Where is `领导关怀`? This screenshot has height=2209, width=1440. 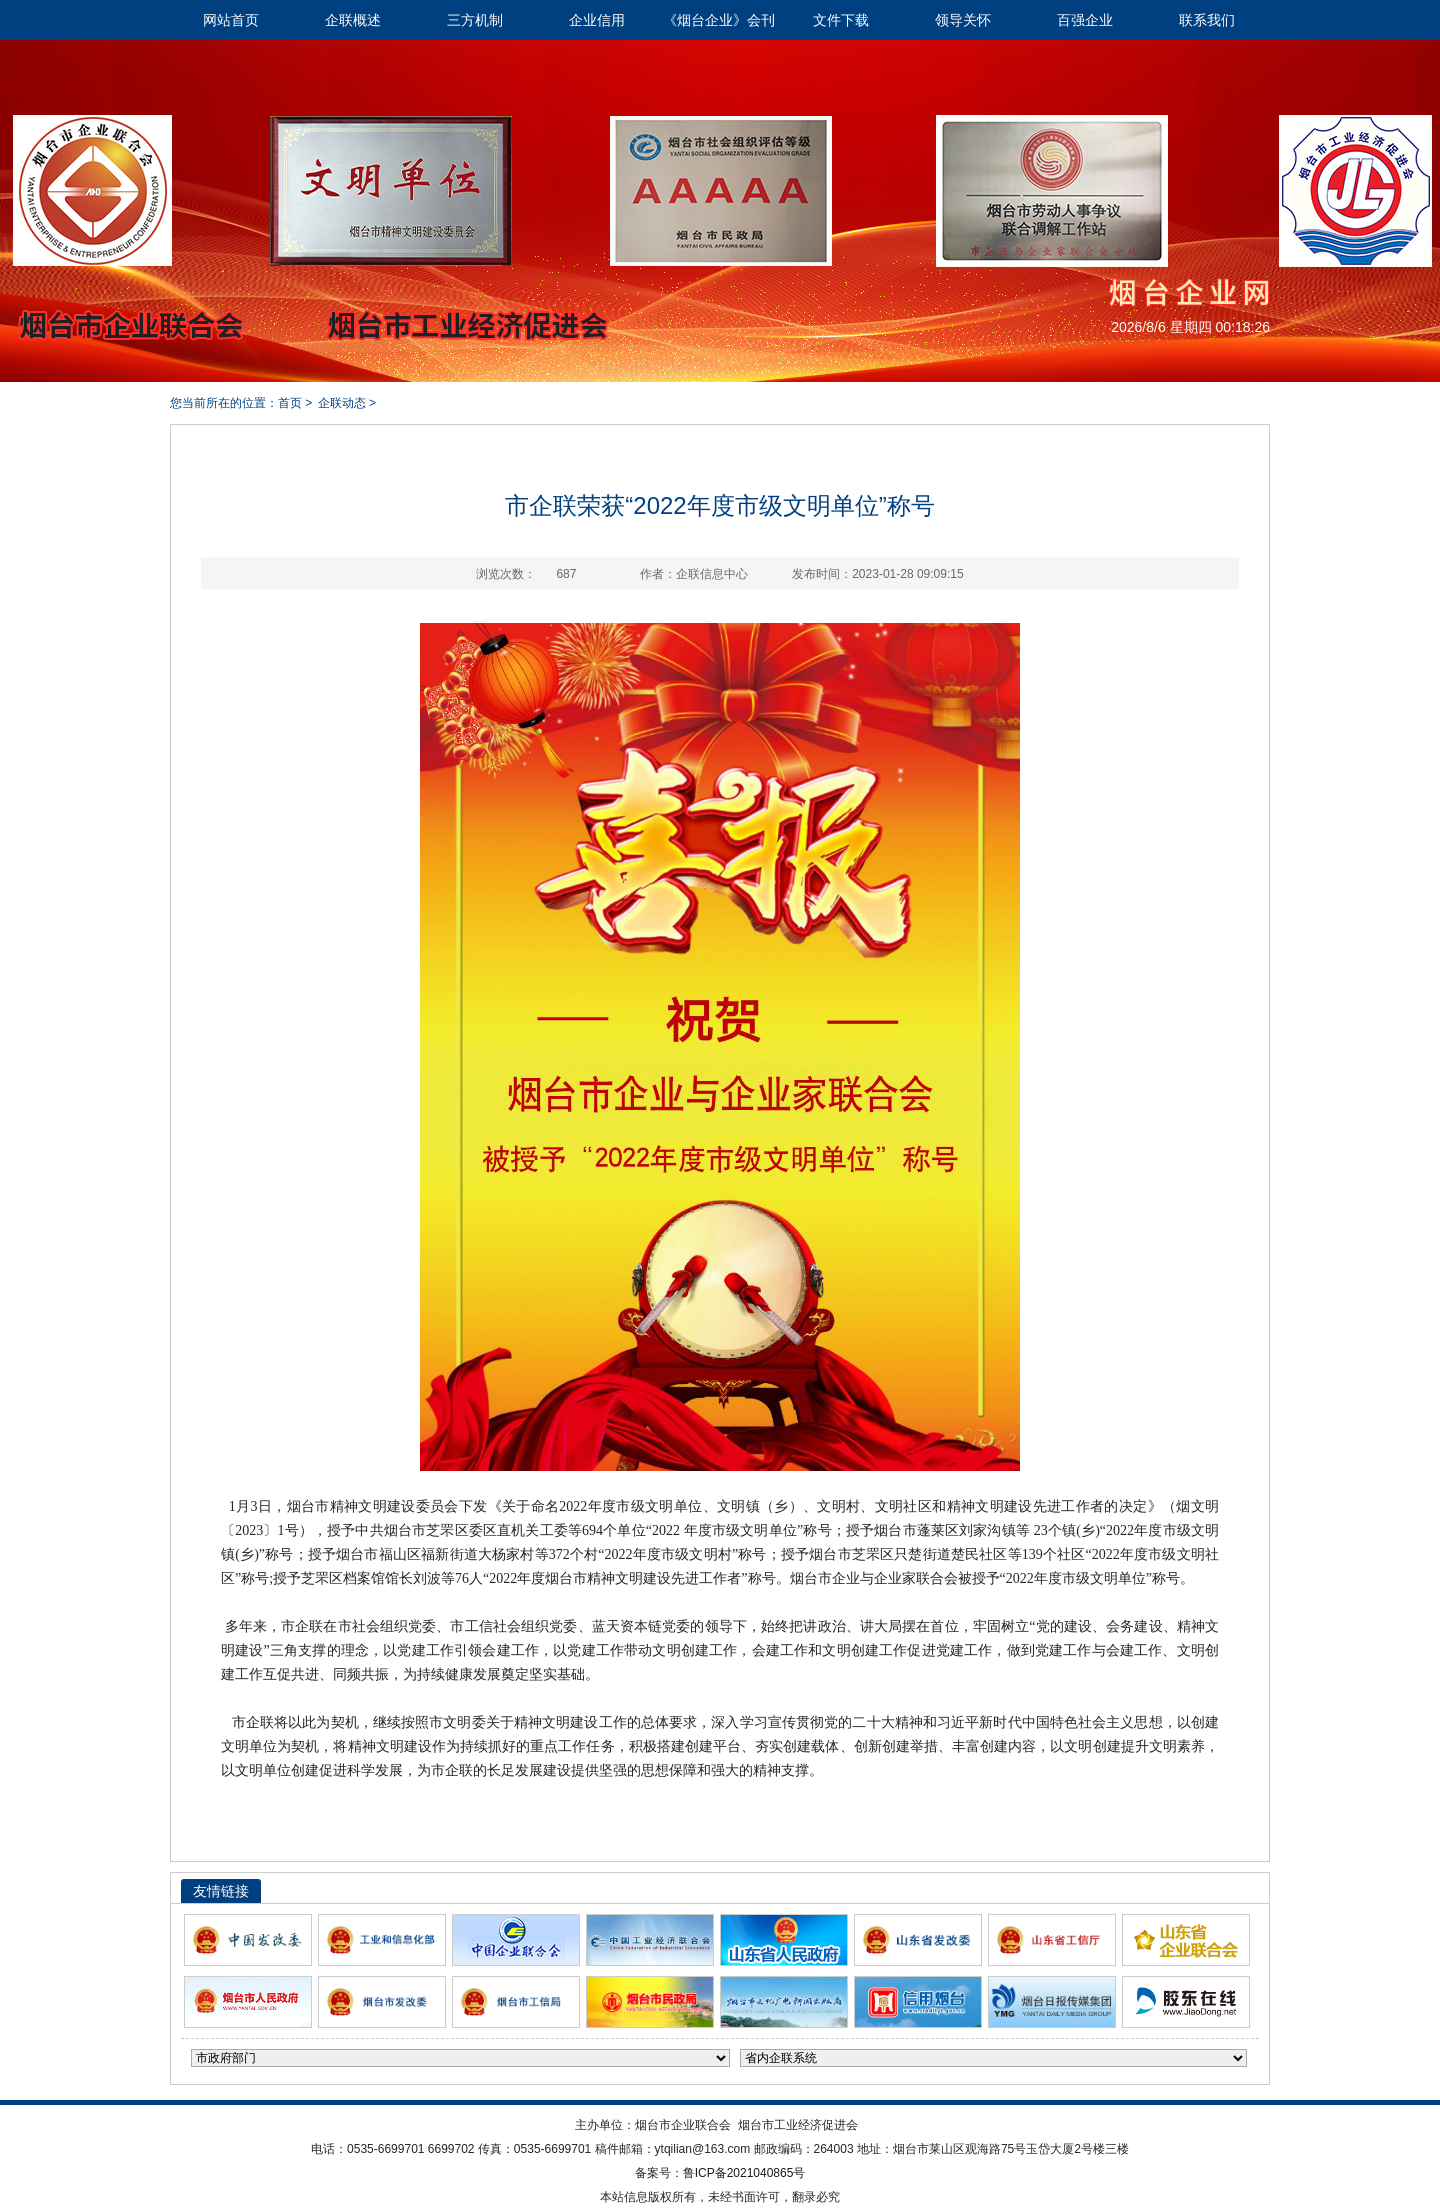 领导关怀 is located at coordinates (963, 20).